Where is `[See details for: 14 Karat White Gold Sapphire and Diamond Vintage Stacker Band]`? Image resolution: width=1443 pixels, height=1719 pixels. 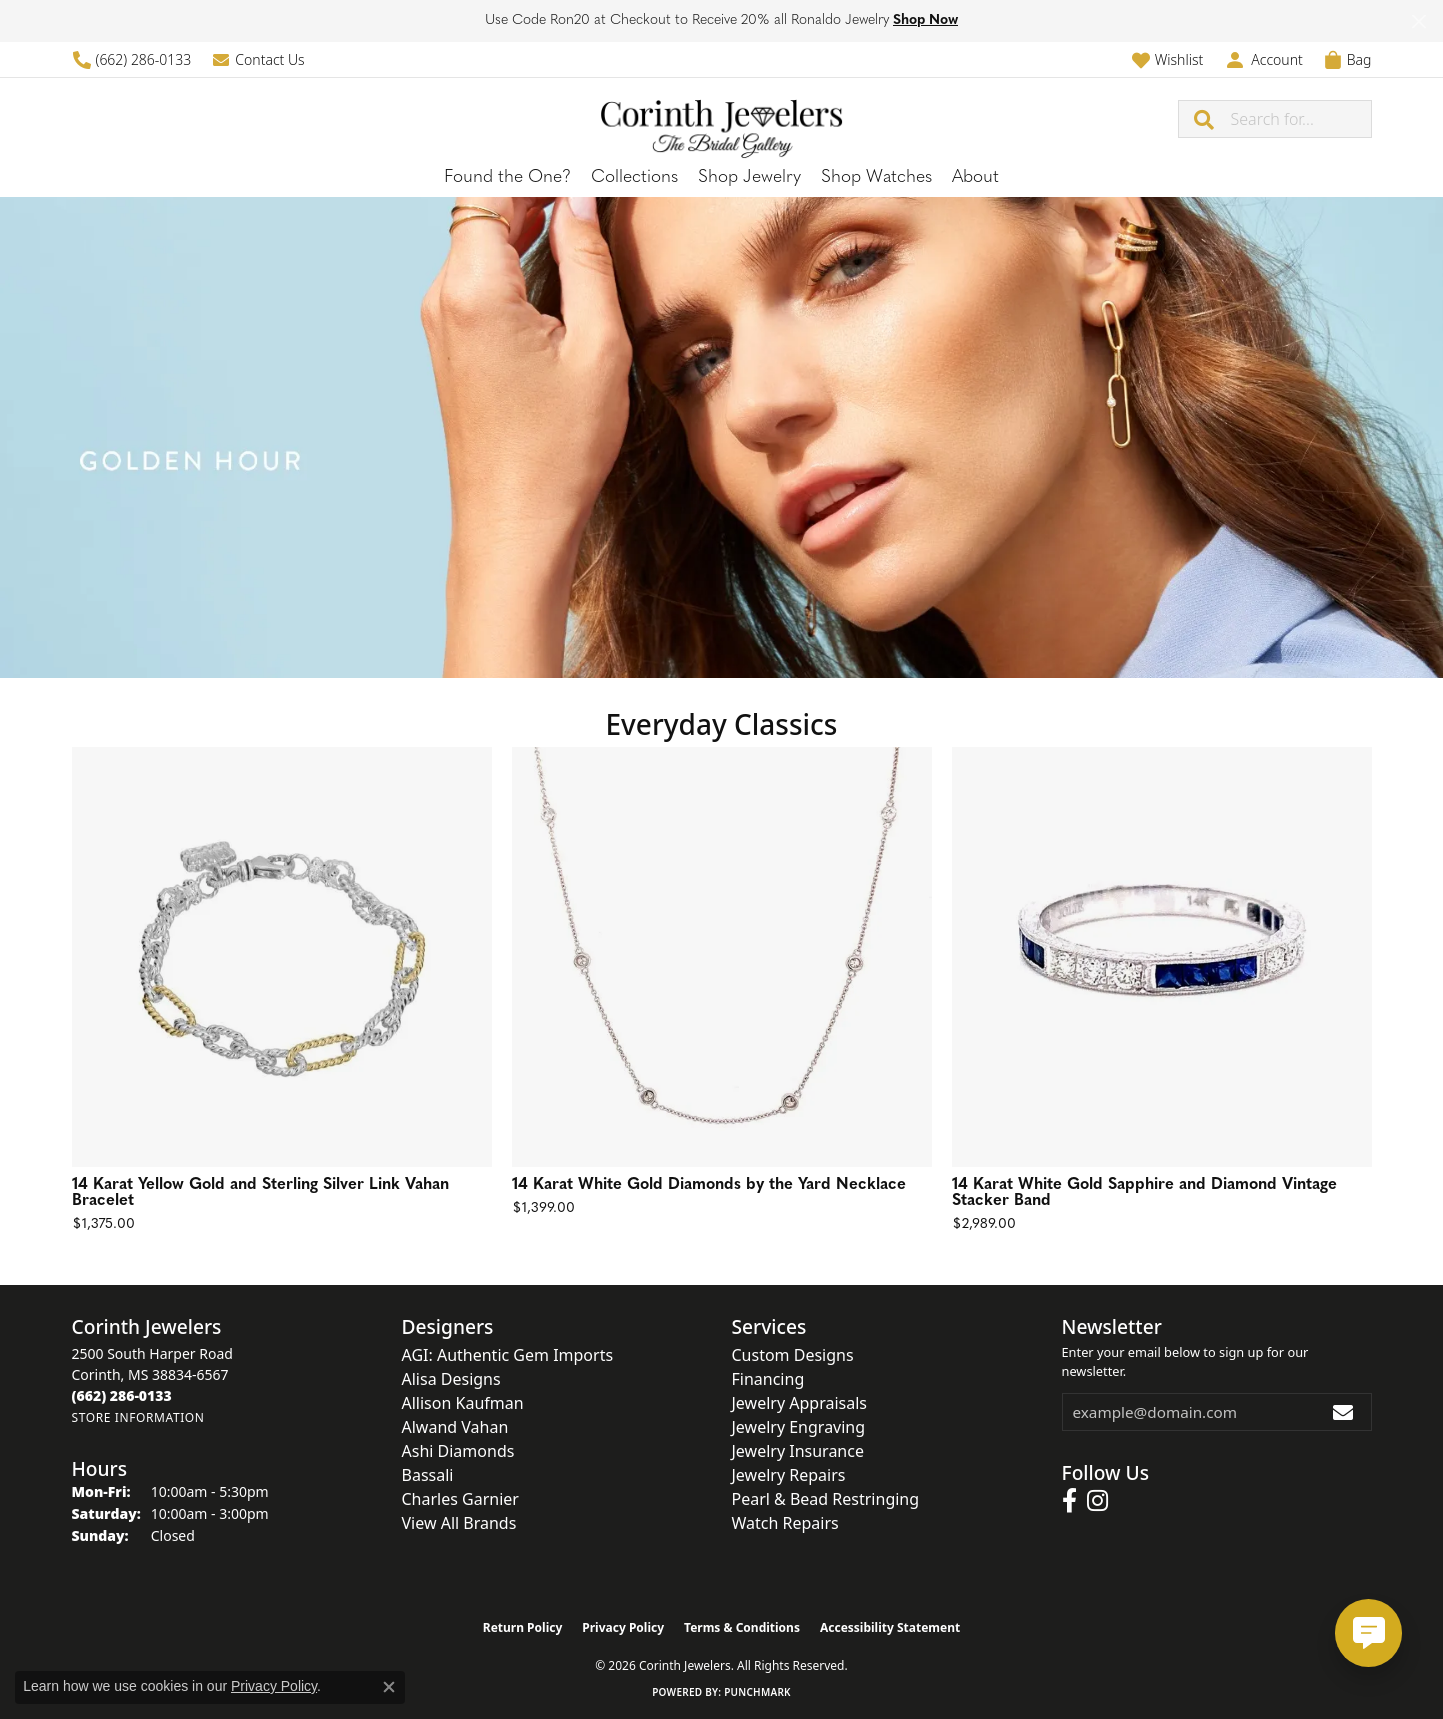 [See details for: 14 Karat White Gold Sapphire and Diamond Vintage Stacker Band] is located at coordinates (1162, 957).